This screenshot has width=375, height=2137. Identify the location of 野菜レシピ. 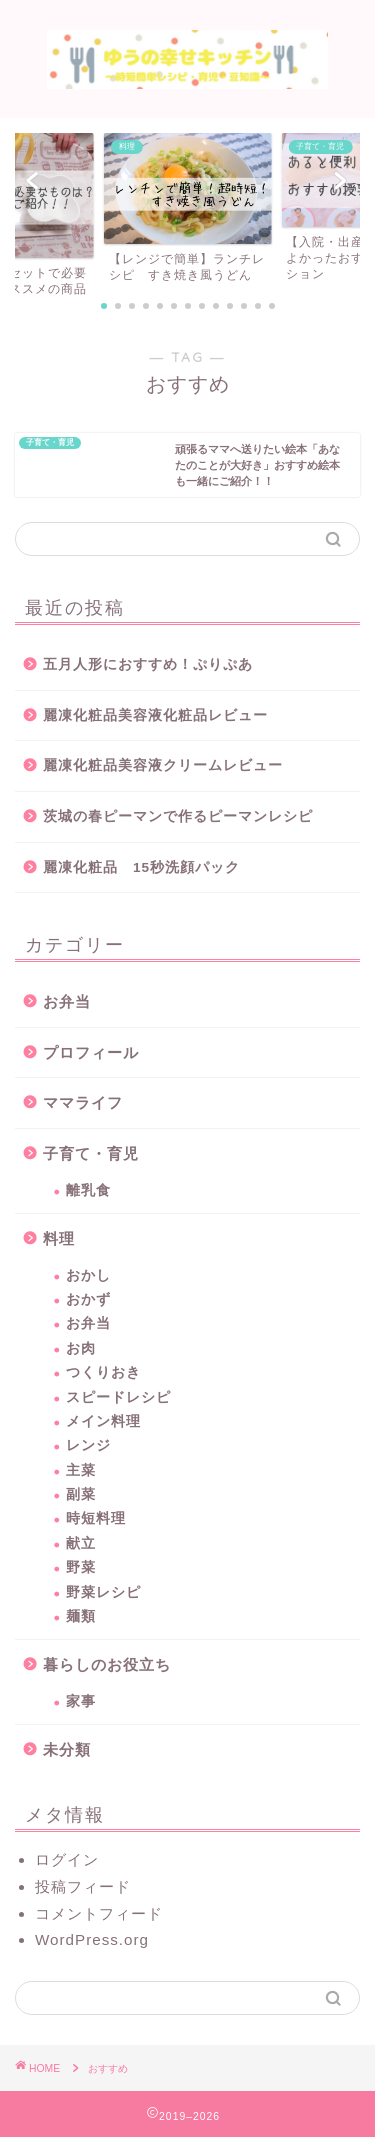
(103, 1592).